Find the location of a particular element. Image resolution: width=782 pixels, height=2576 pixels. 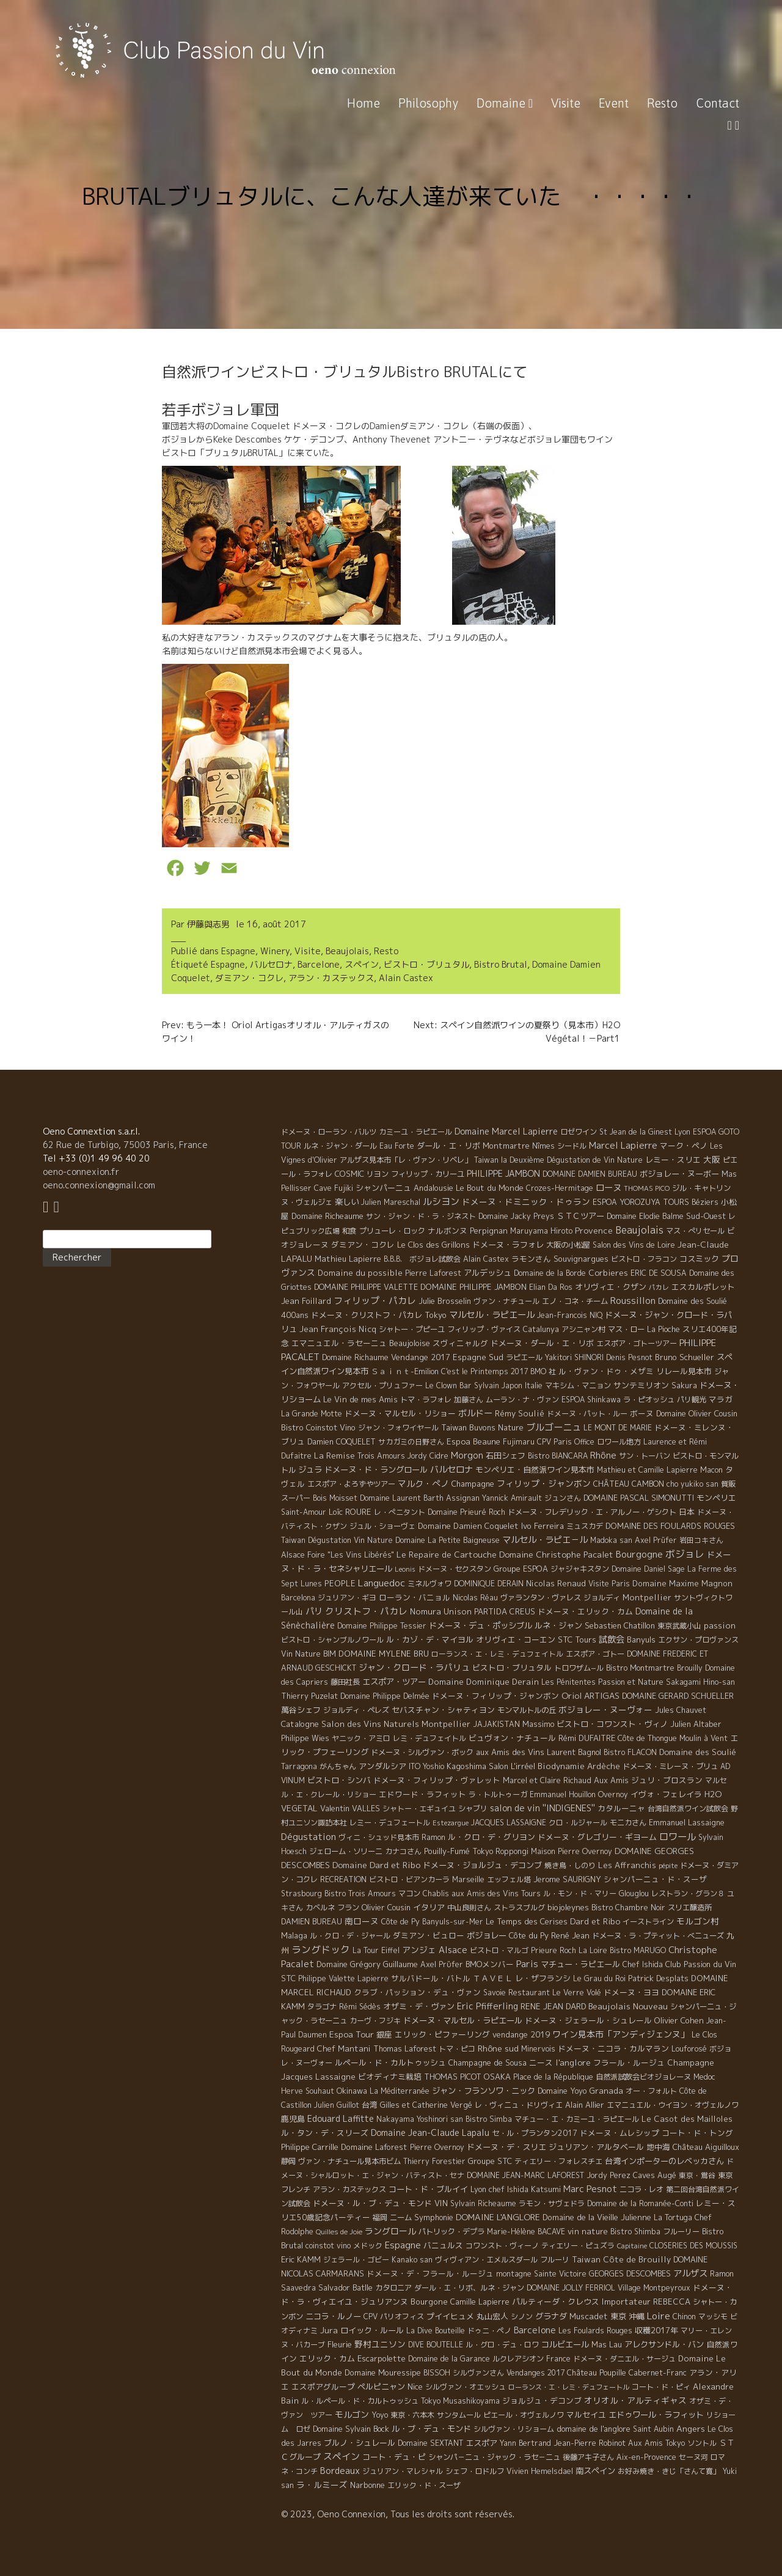

Paris [Paris (56 éléments)] is located at coordinates (527, 1963).